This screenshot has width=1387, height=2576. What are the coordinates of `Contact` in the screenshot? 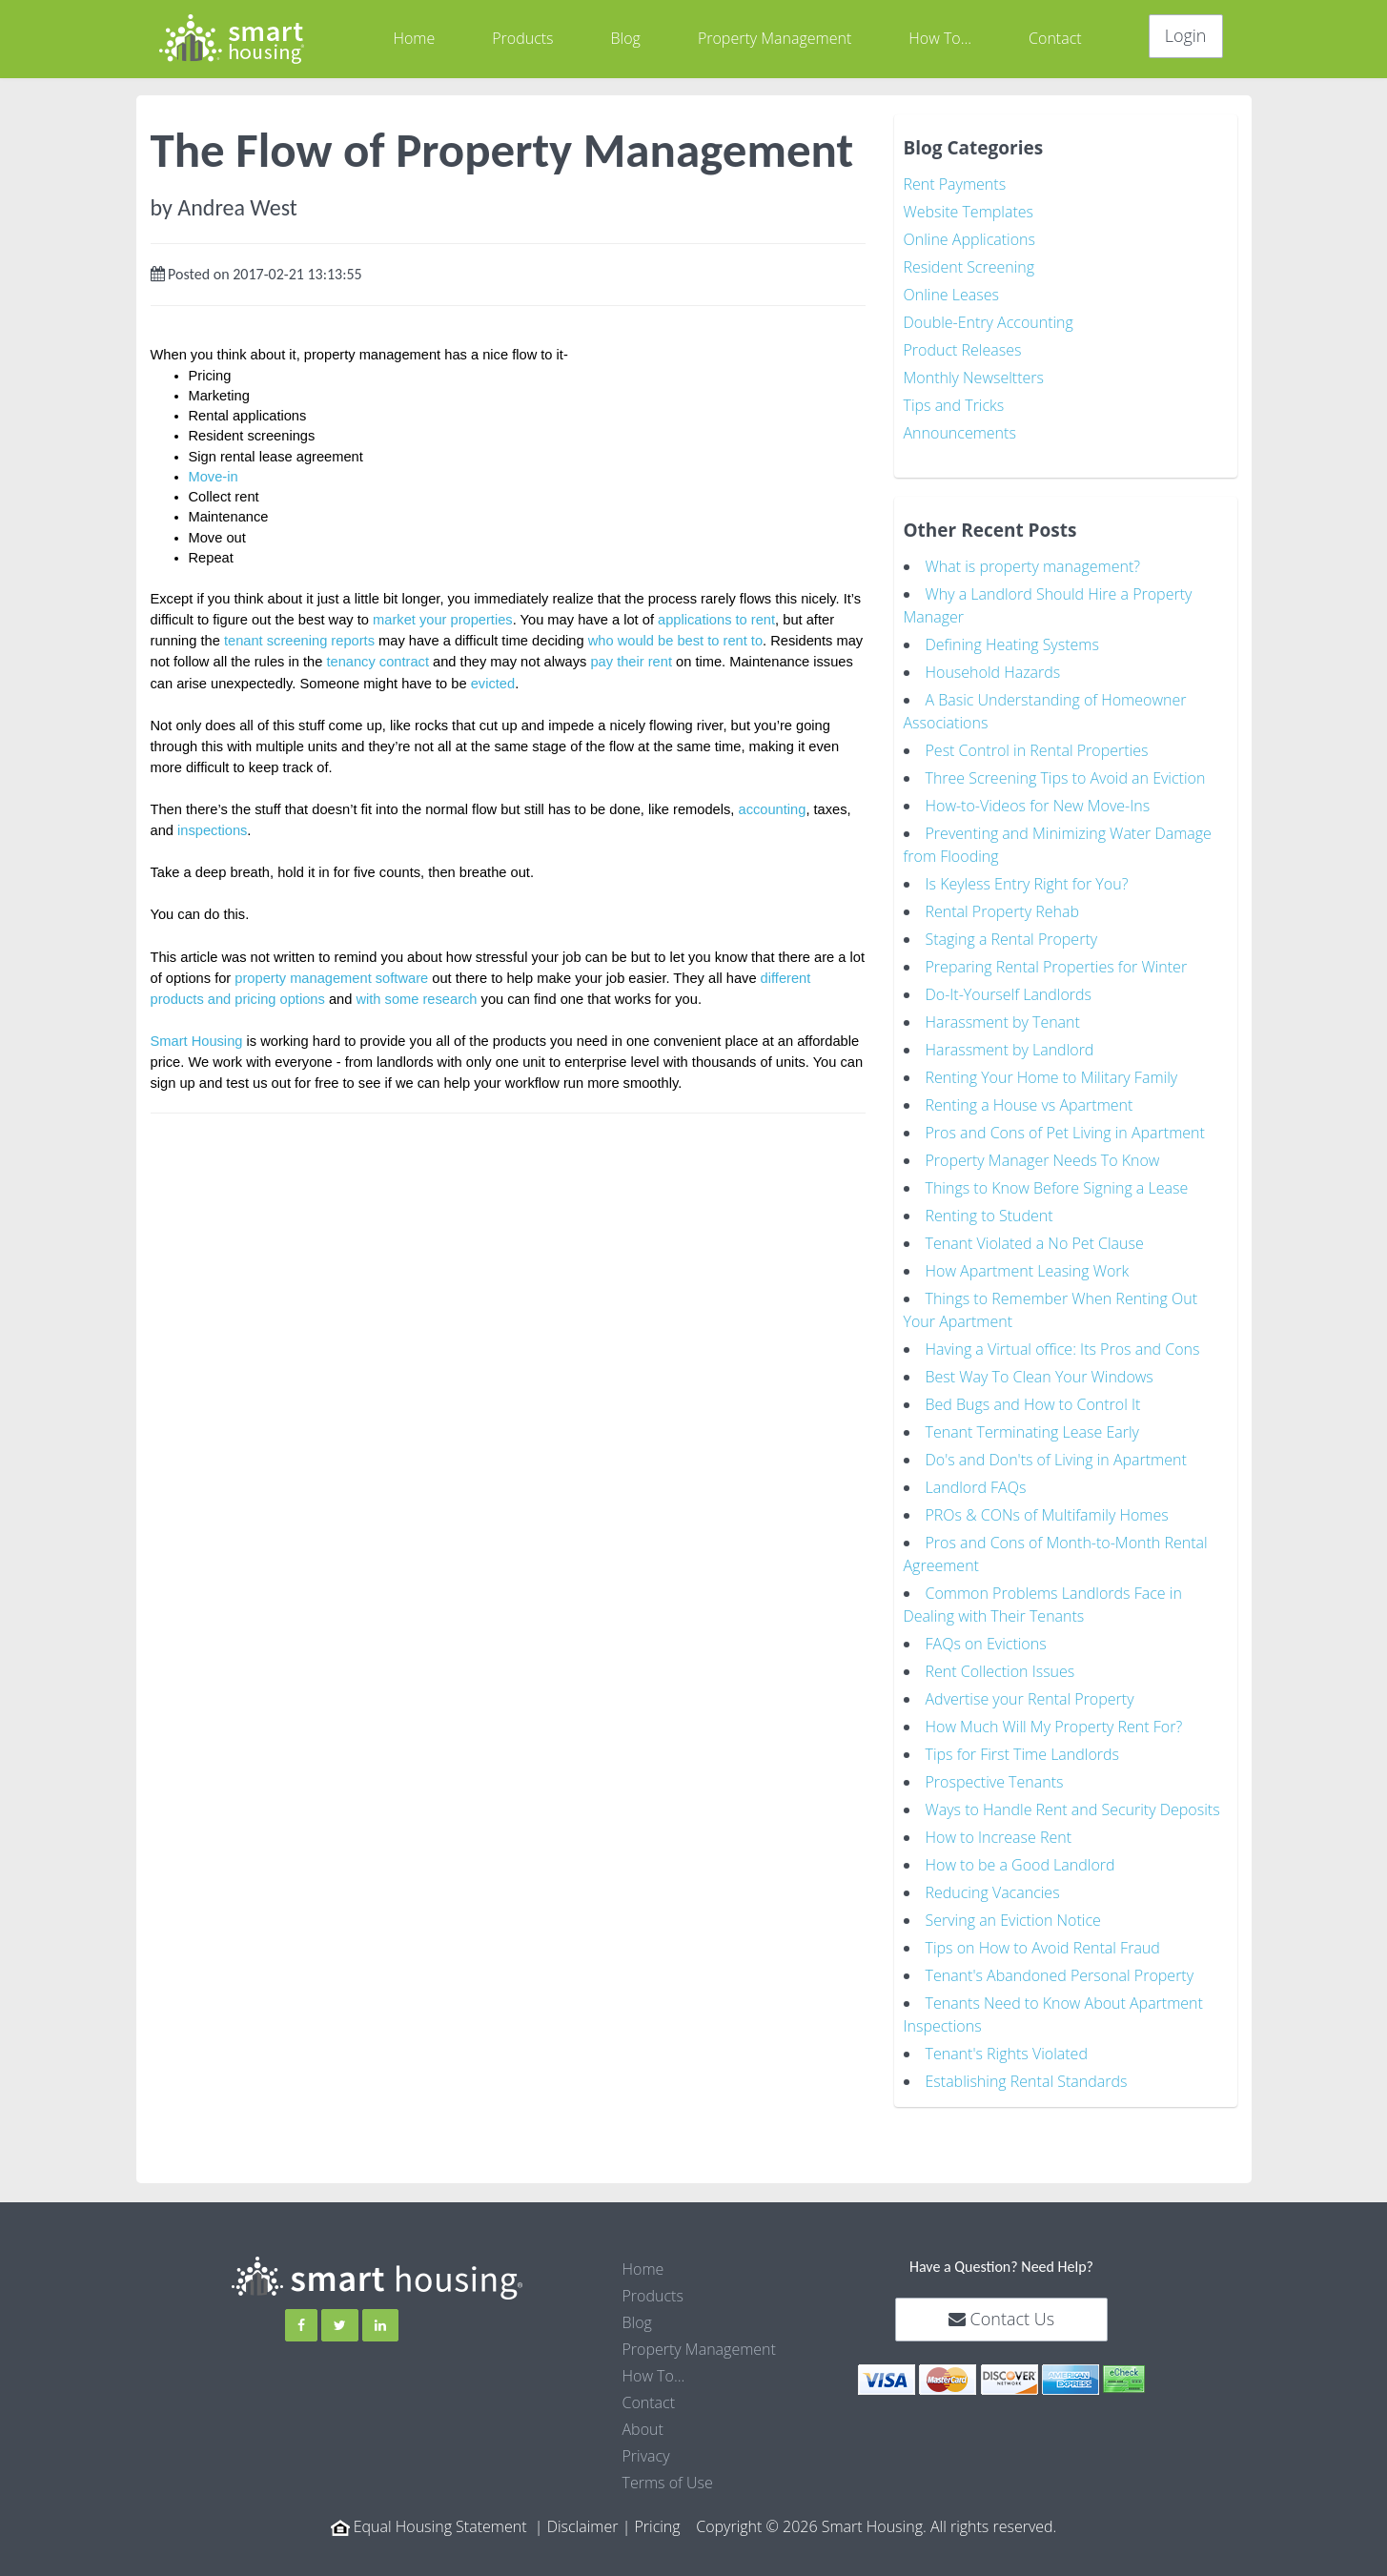 It's located at (1055, 38).